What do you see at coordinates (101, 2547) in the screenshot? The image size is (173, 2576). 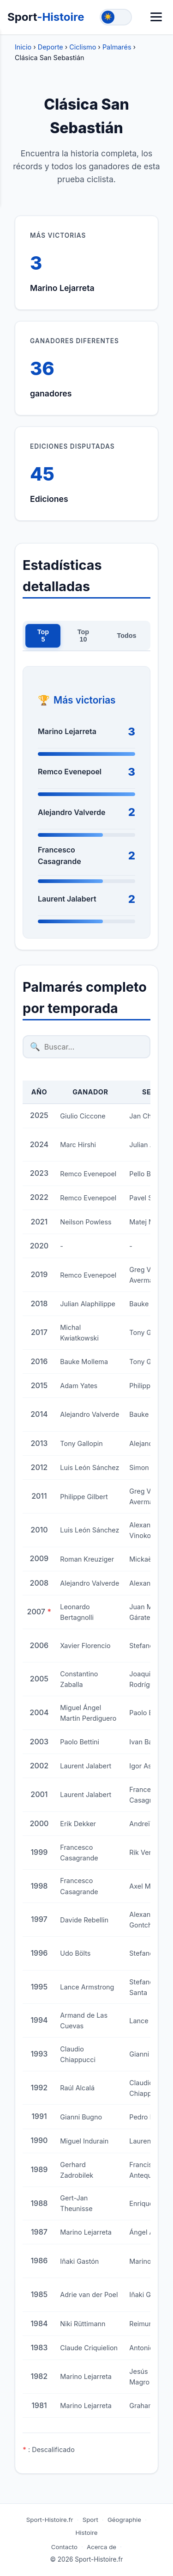 I see `Acerca de` at bounding box center [101, 2547].